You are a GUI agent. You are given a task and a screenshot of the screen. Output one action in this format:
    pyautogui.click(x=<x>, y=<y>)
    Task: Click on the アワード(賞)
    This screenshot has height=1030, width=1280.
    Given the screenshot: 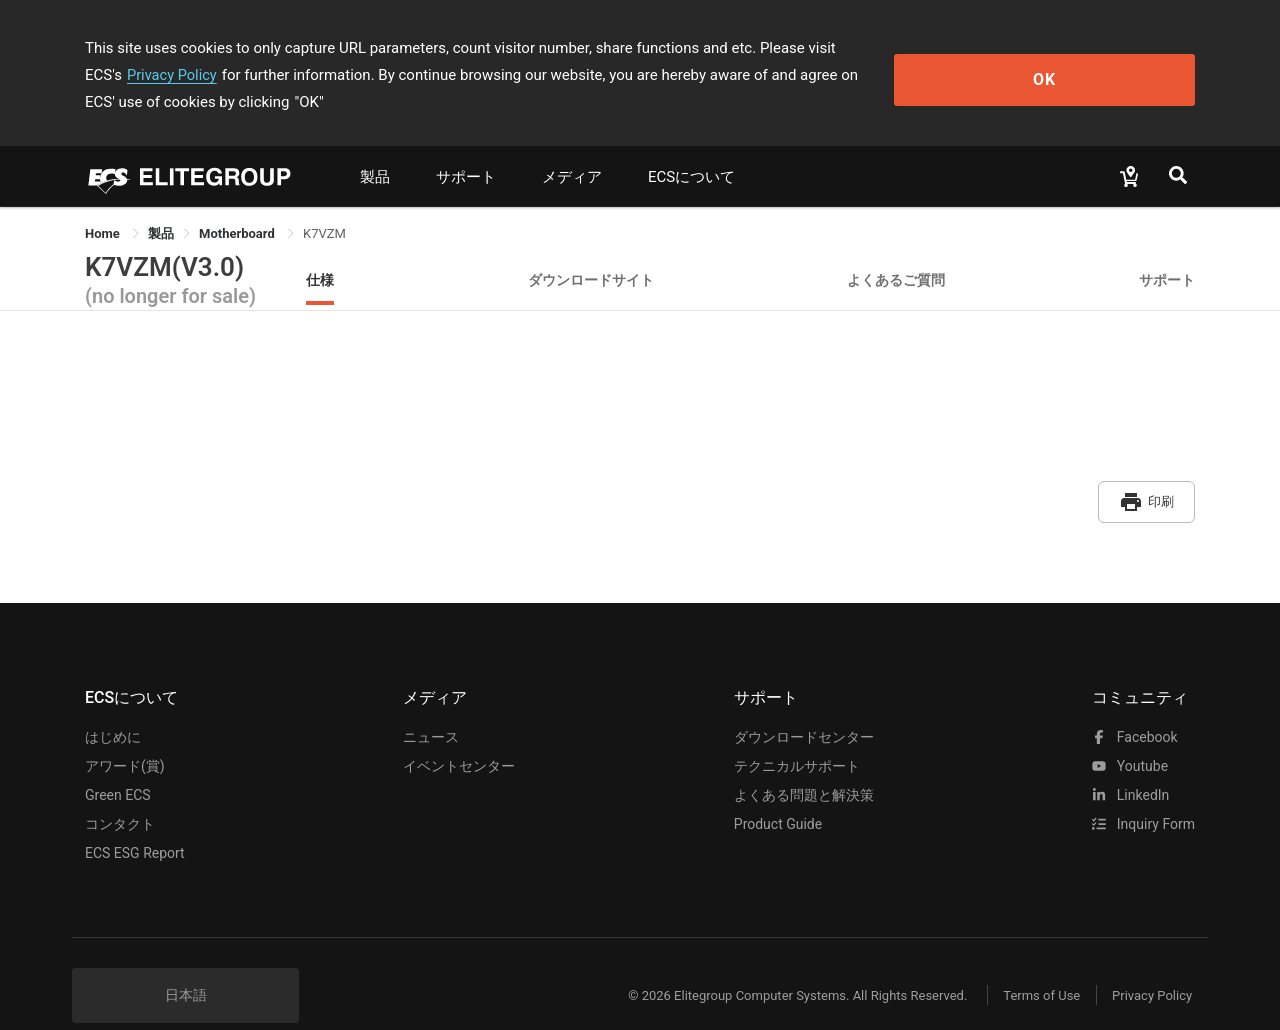 What is the action you would take?
    pyautogui.click(x=125, y=733)
    